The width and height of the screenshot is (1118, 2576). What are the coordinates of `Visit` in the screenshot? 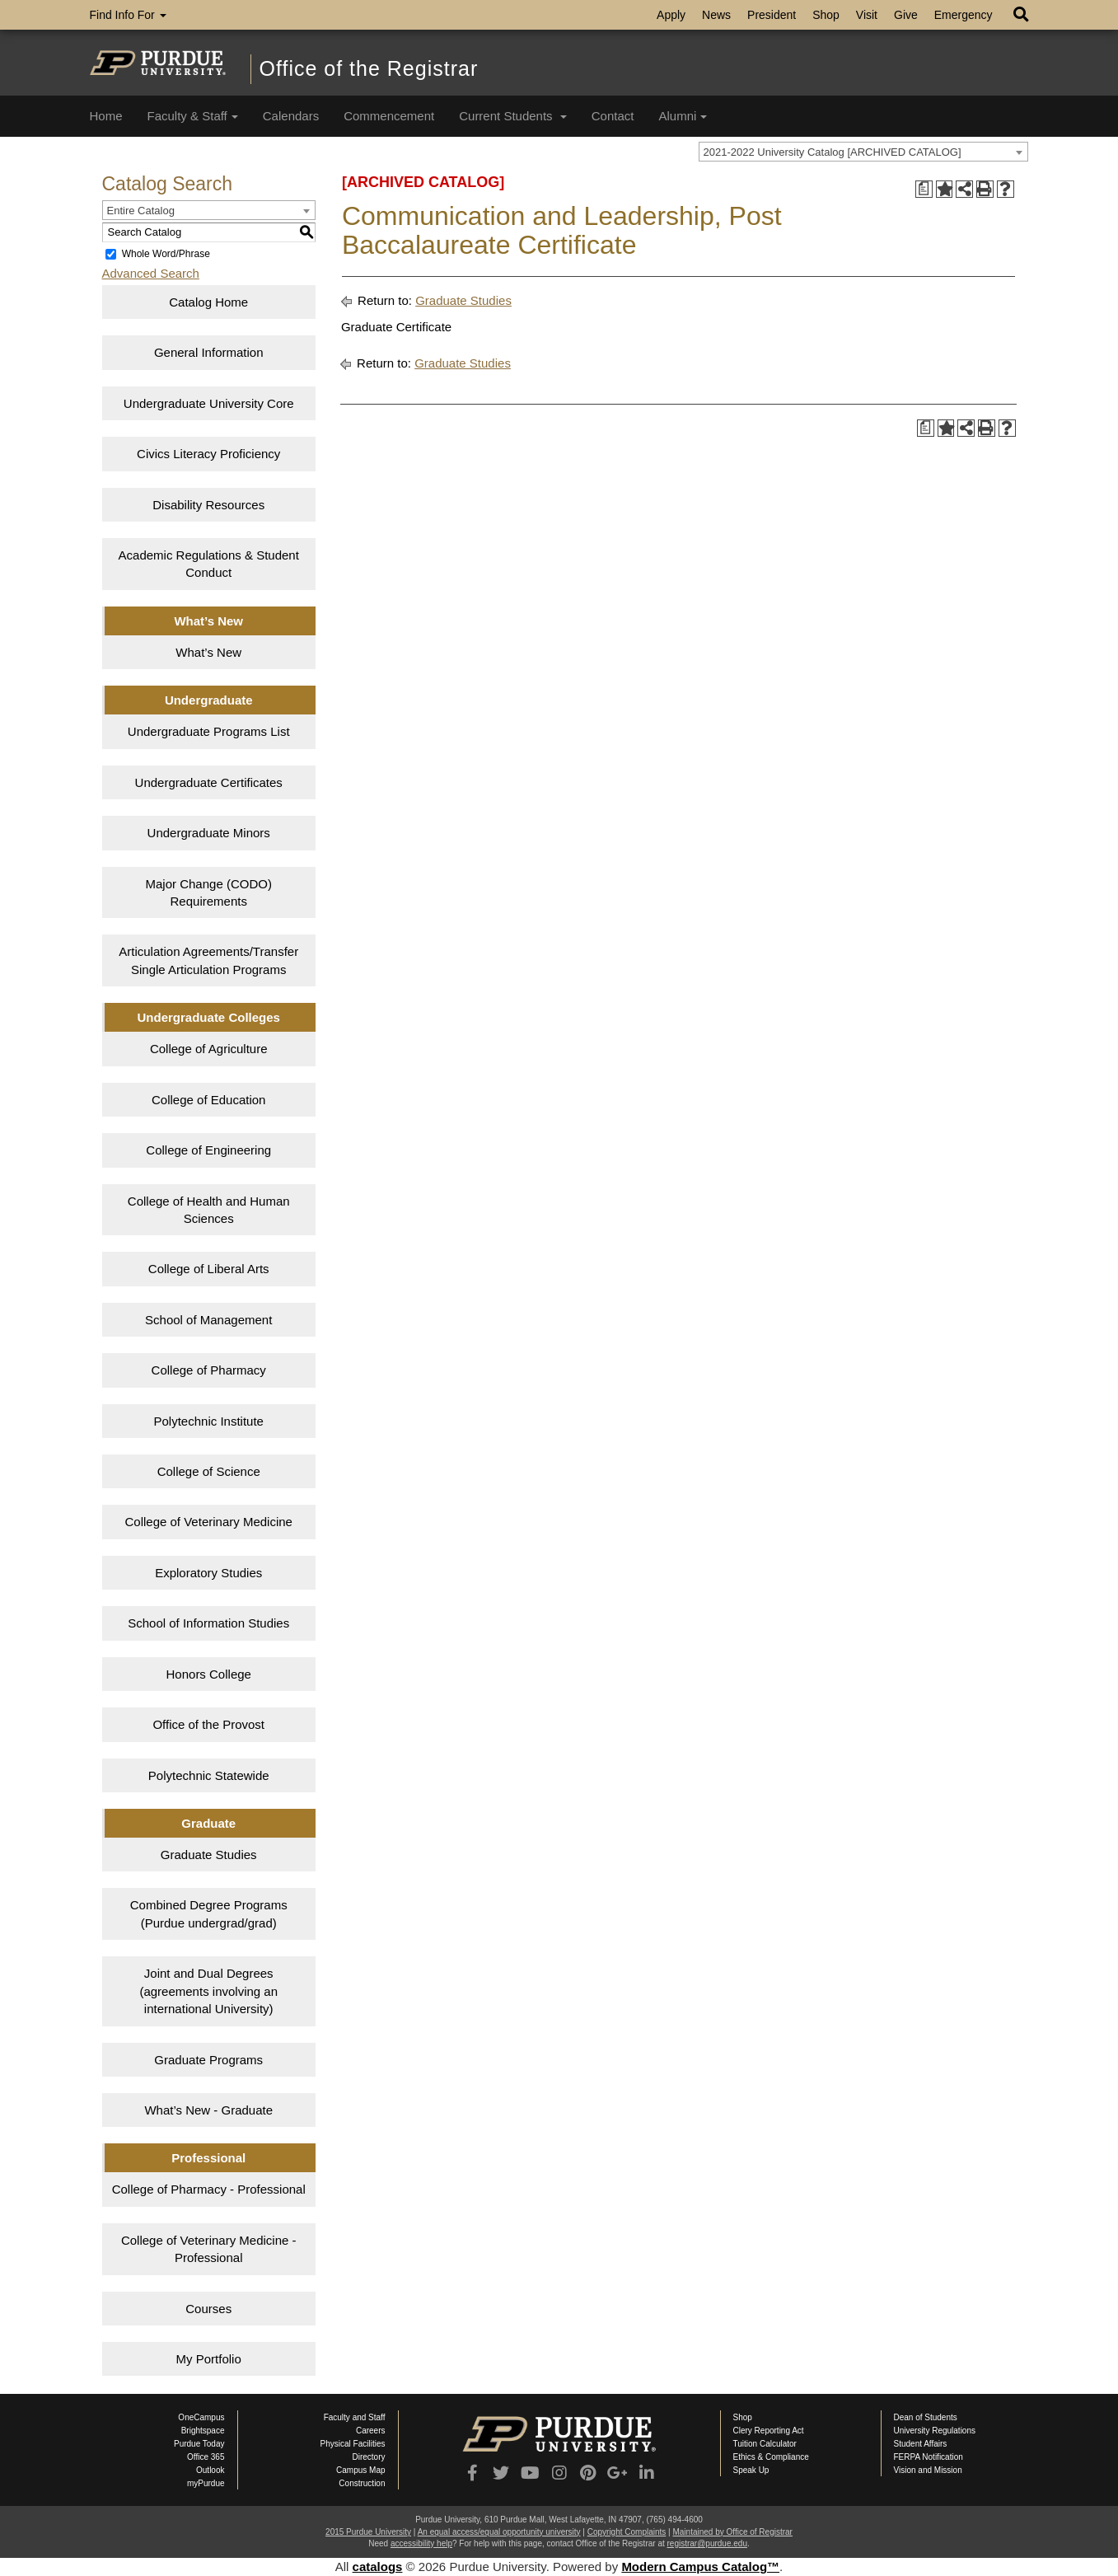 It's located at (866, 14).